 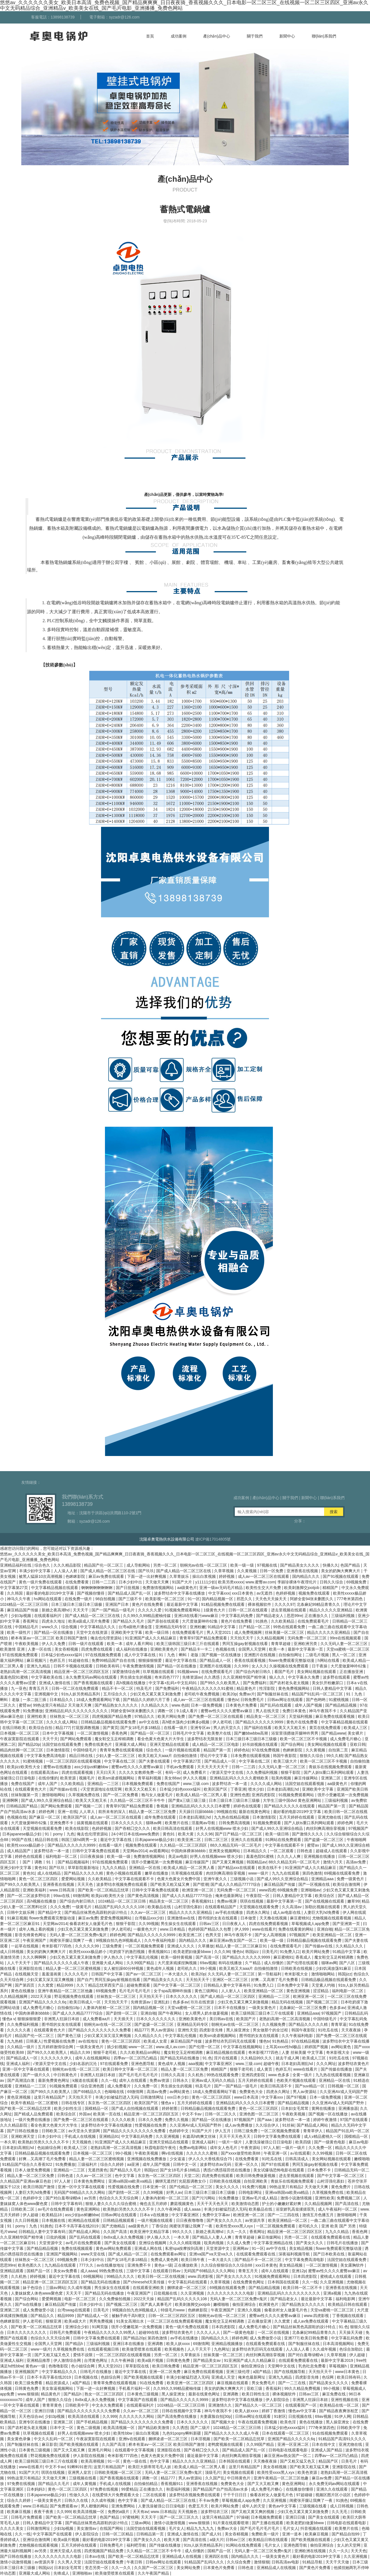 What do you see at coordinates (203, 2002) in the screenshot?
I see `玖玖在线资源` at bounding box center [203, 2002].